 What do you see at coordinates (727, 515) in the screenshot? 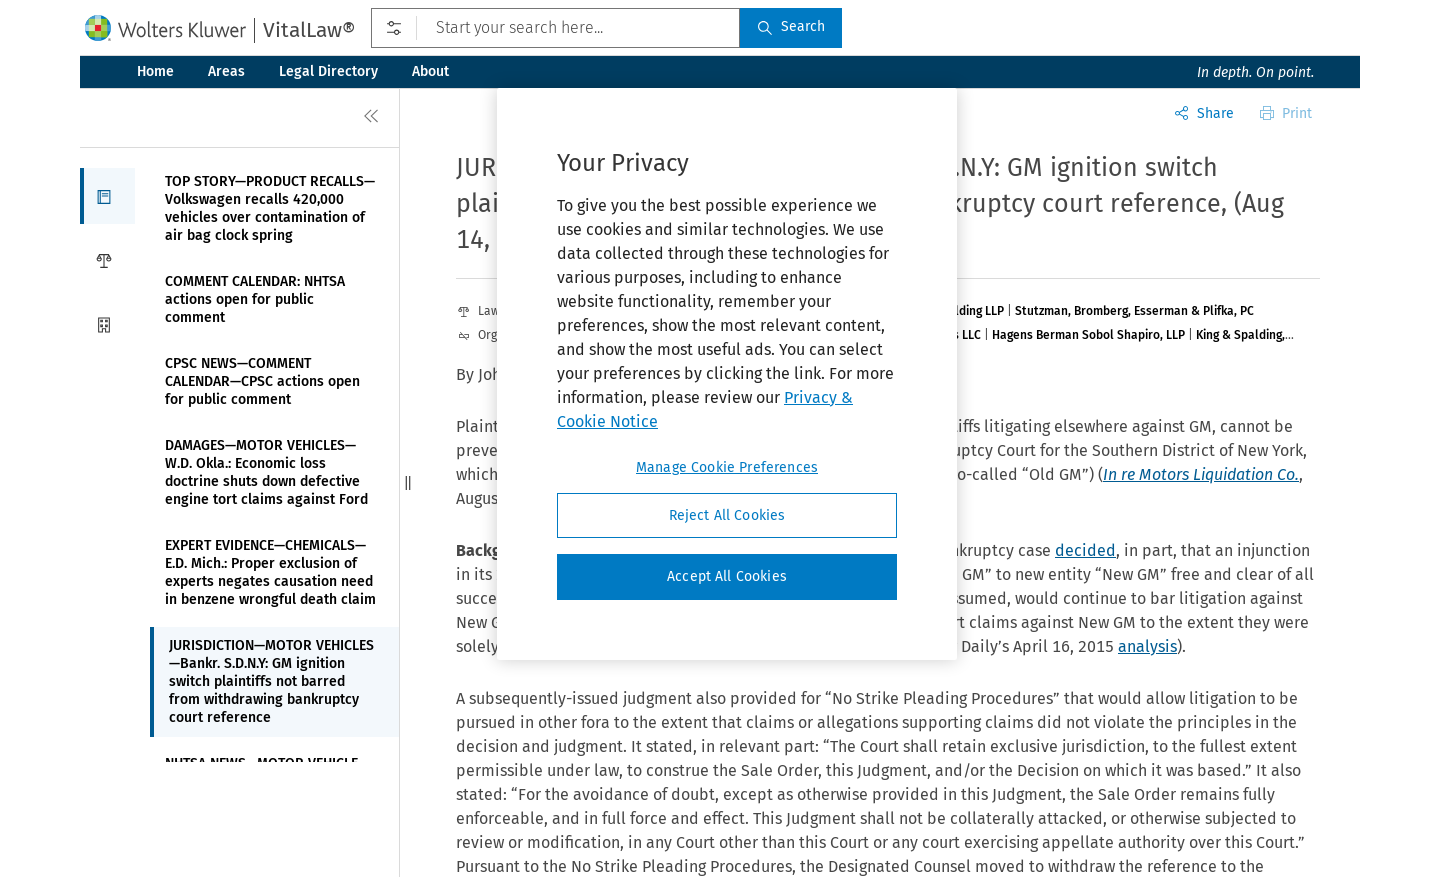
I see `Reject All Cookies` at bounding box center [727, 515].